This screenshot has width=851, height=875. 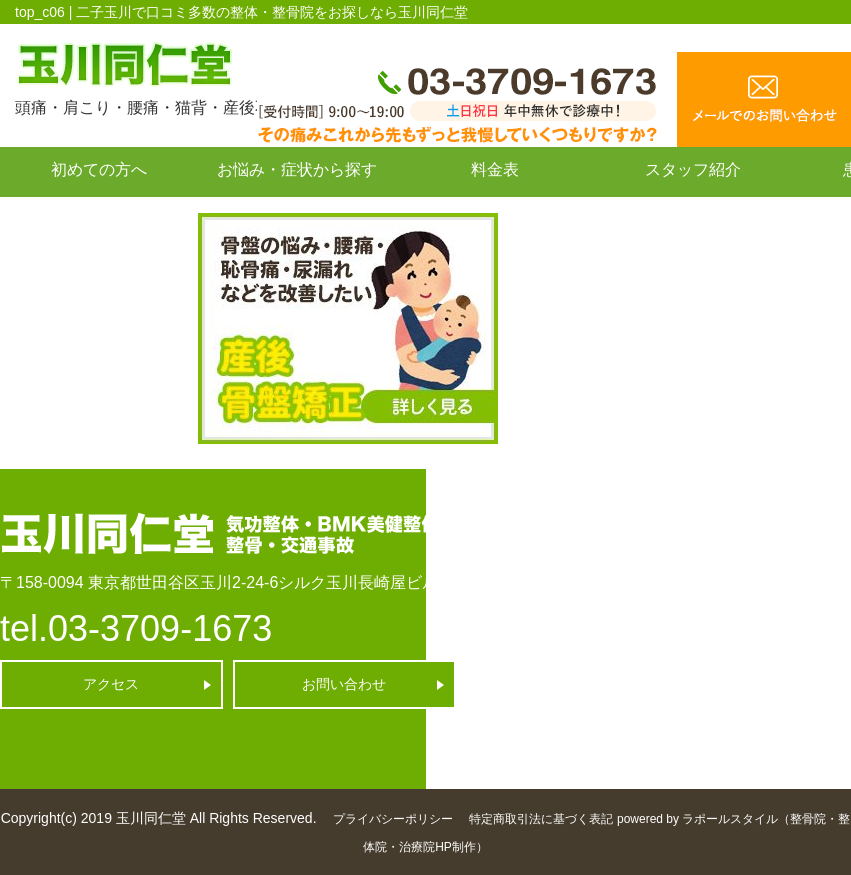 I want to click on アクセス, so click(x=111, y=684).